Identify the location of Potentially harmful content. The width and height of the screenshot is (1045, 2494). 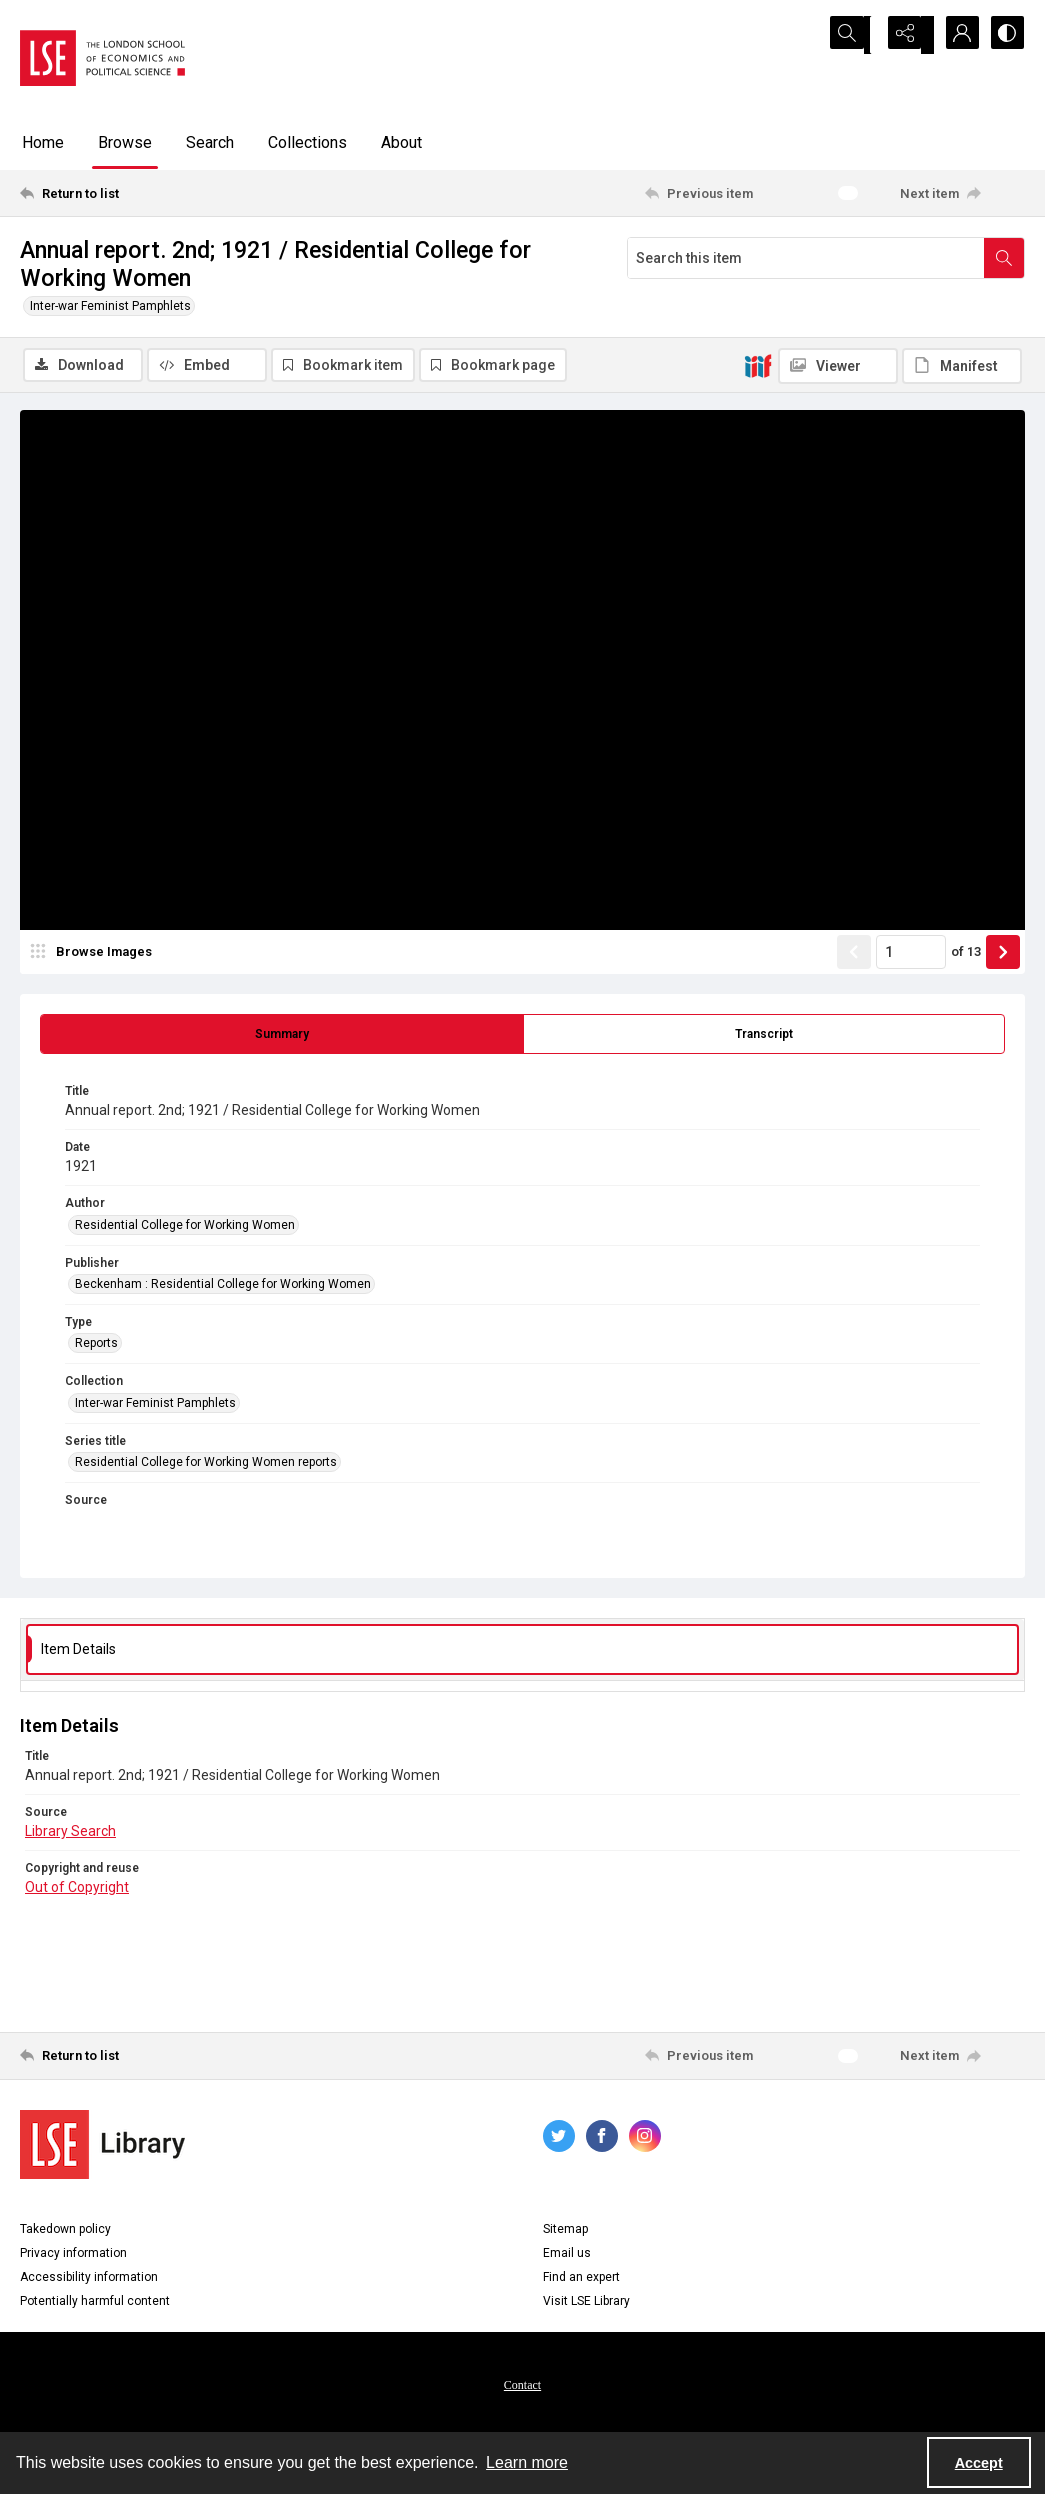
(95, 2303).